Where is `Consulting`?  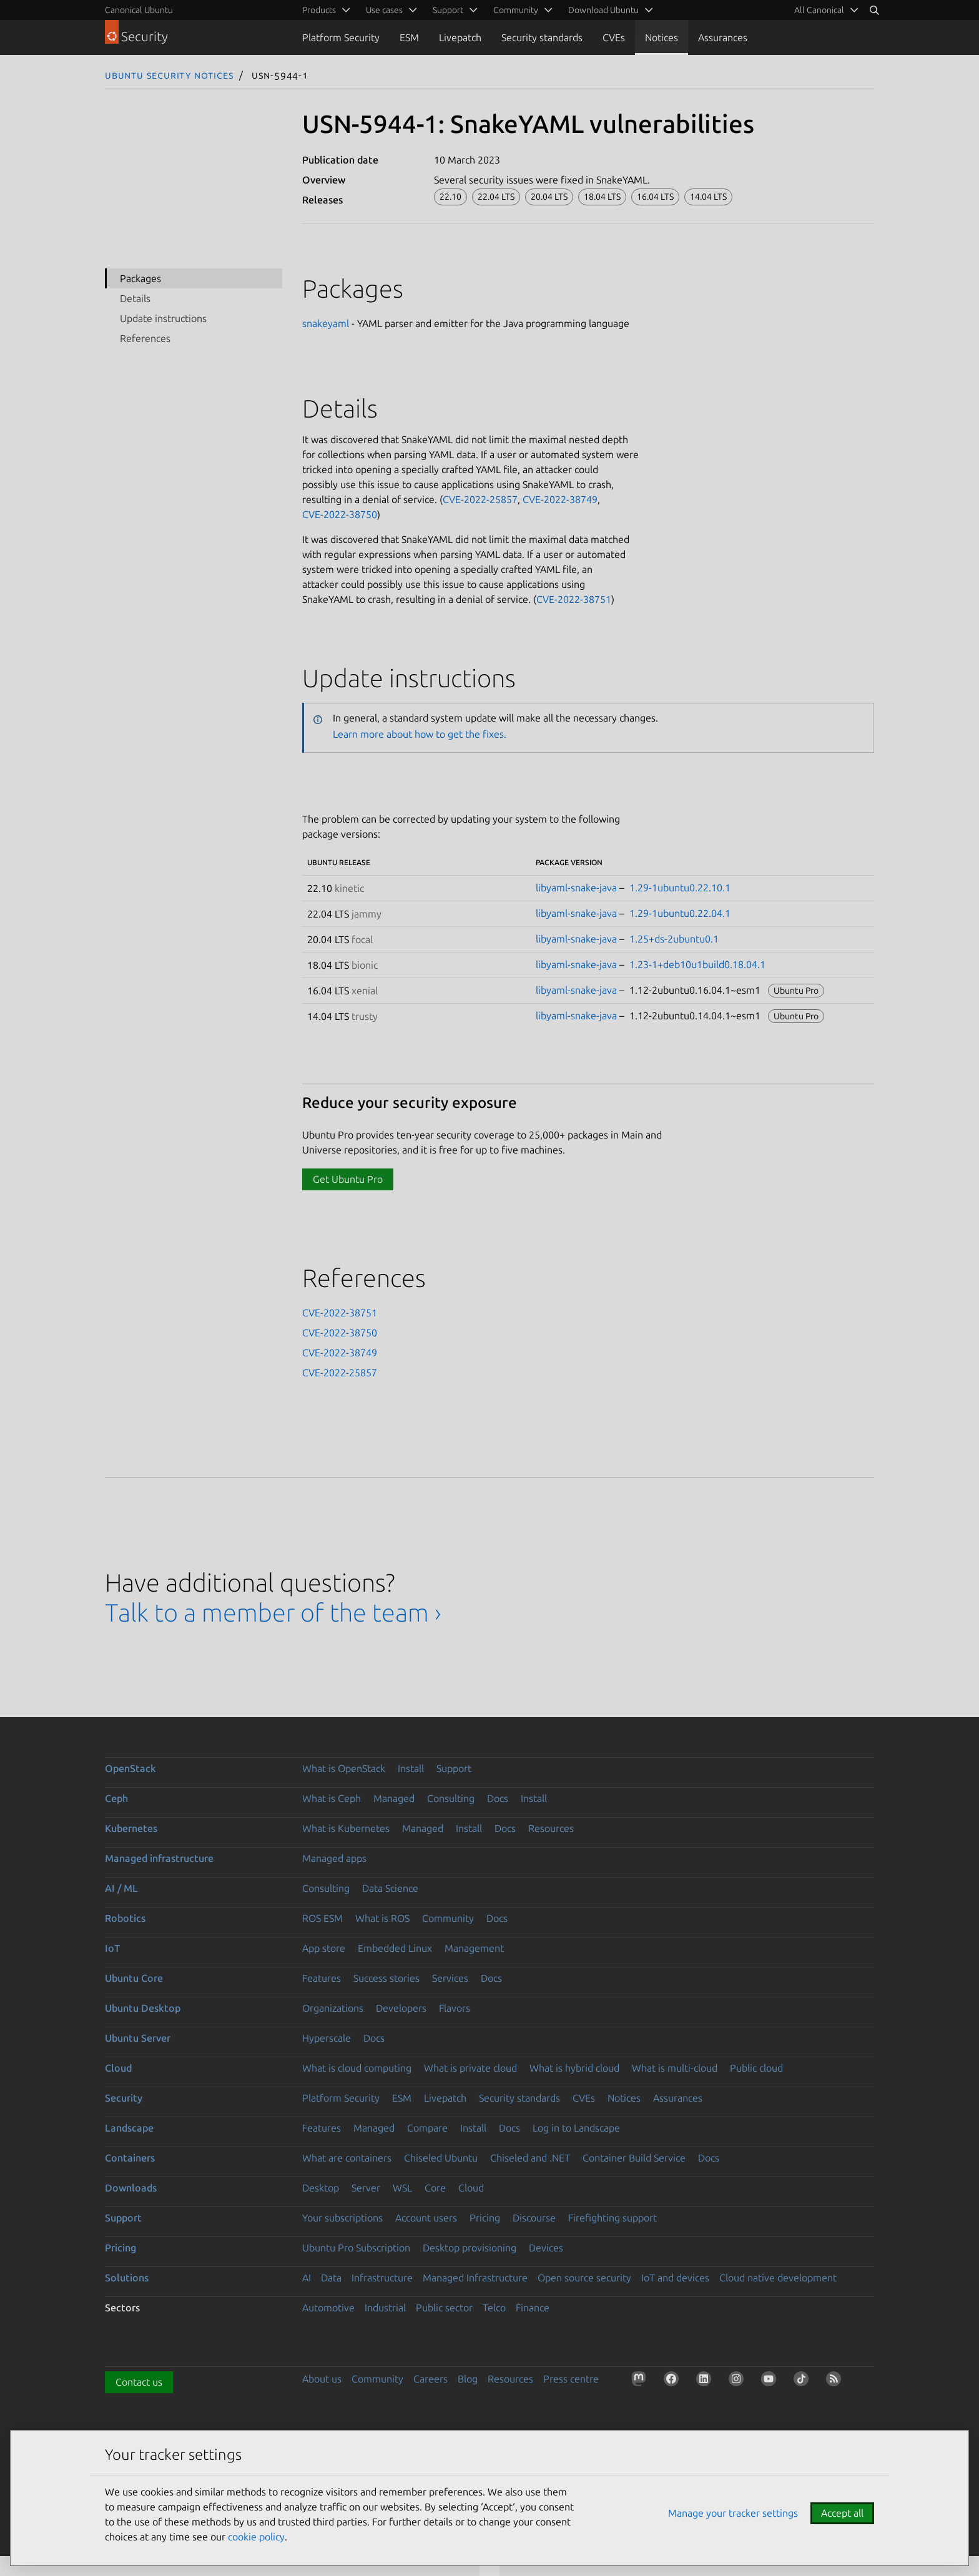
Consulting is located at coordinates (451, 1798).